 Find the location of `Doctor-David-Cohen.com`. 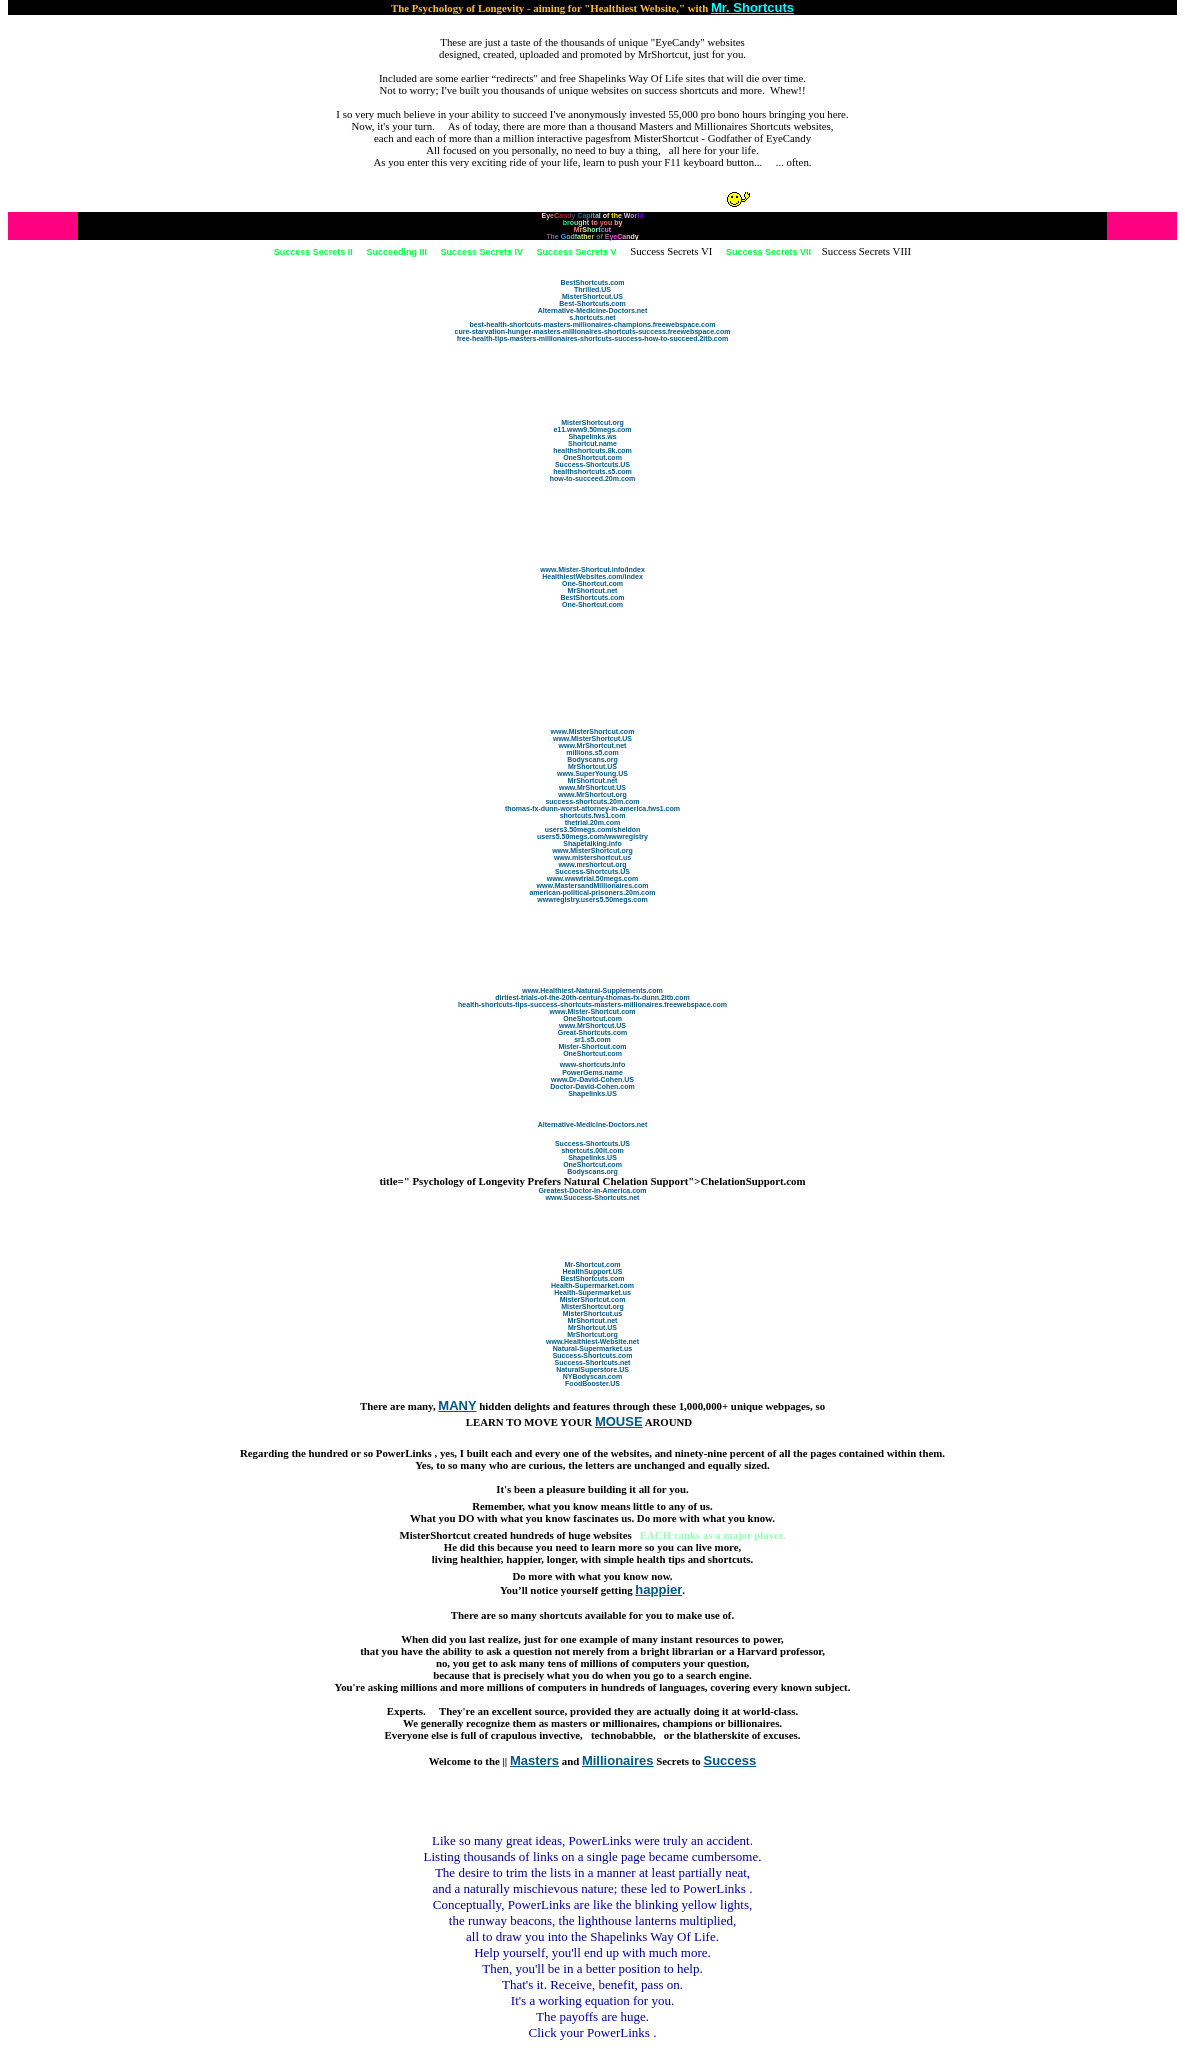

Doctor-David-Cohen.com is located at coordinates (592, 1086).